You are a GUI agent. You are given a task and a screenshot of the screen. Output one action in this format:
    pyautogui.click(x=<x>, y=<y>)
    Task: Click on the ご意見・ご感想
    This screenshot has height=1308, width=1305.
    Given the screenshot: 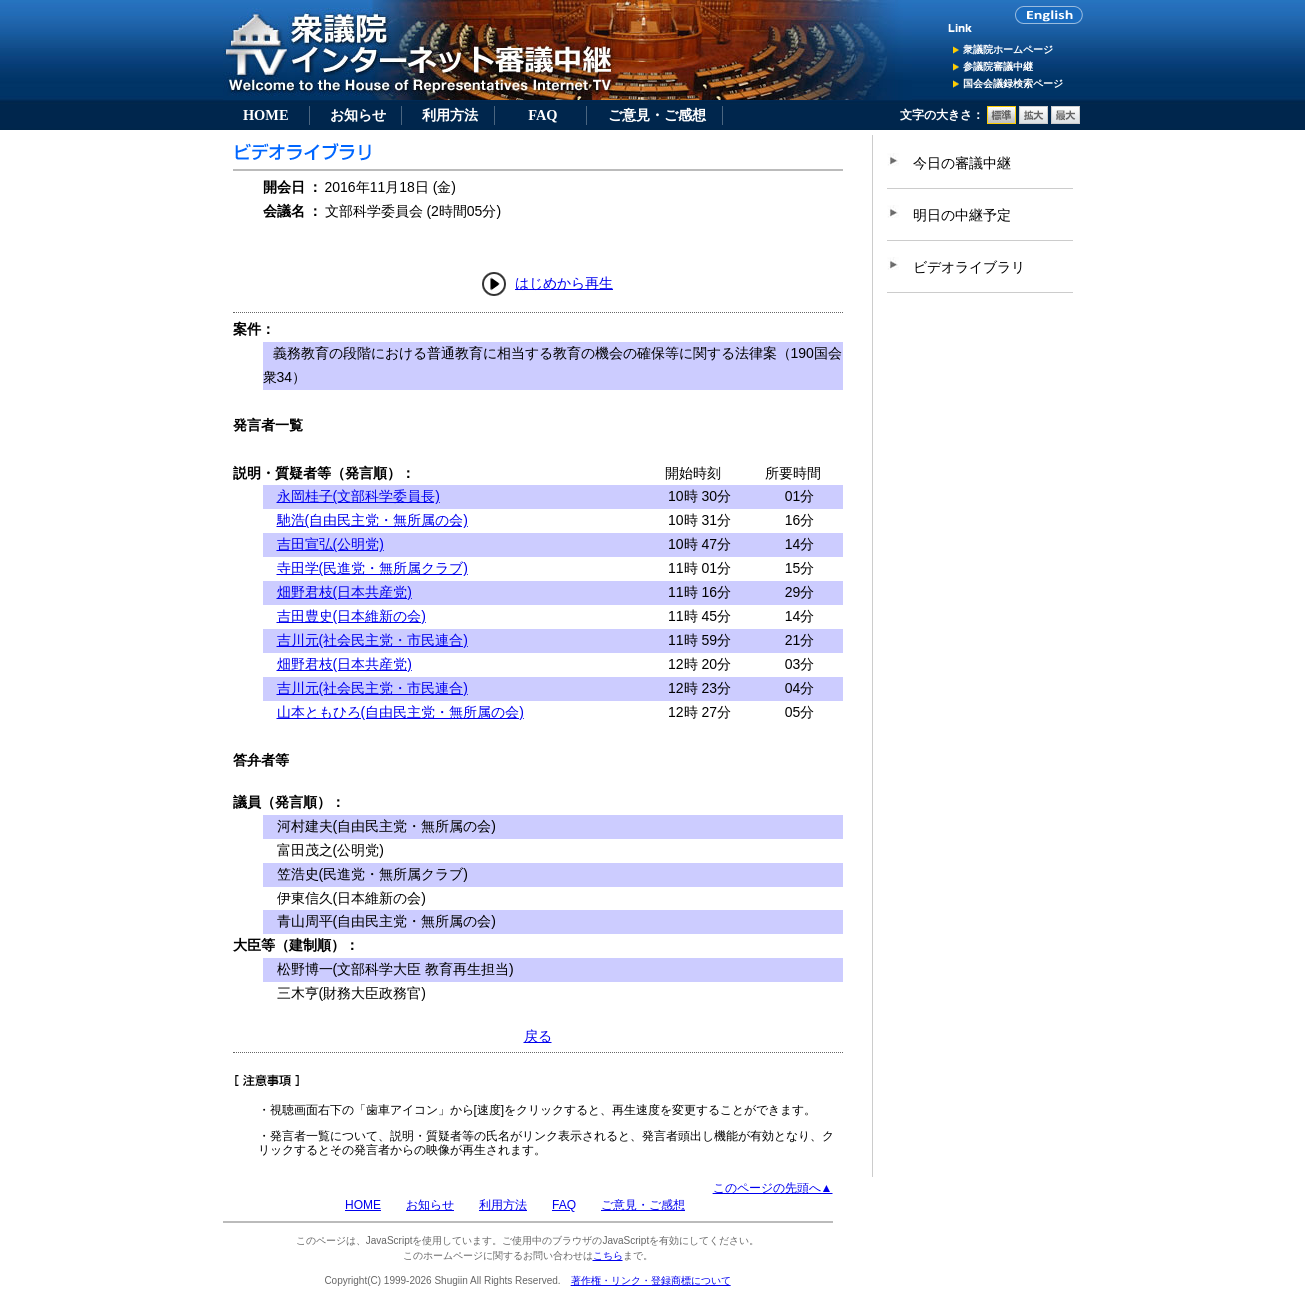 What is the action you would take?
    pyautogui.click(x=657, y=115)
    